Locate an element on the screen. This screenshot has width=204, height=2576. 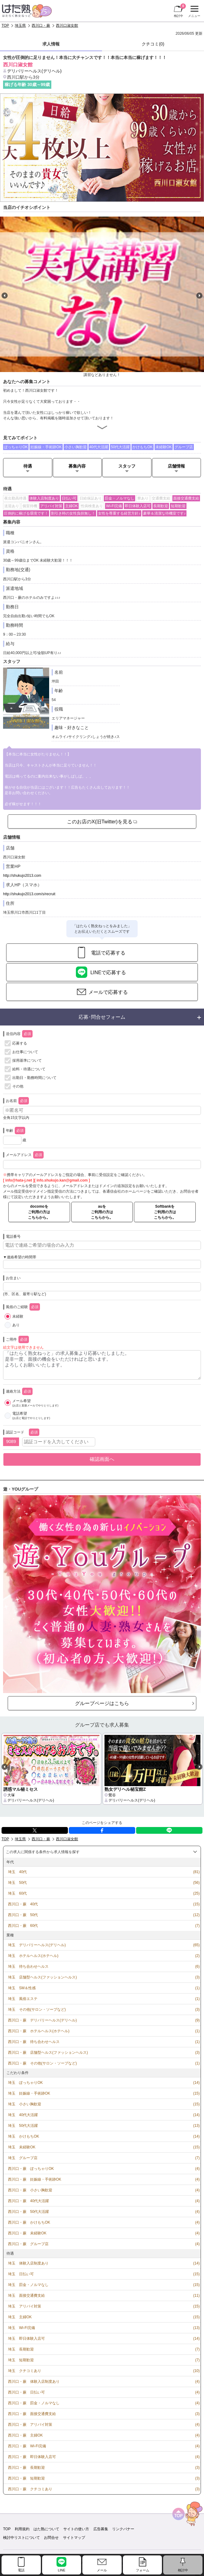
待遇 is located at coordinates (27, 466).